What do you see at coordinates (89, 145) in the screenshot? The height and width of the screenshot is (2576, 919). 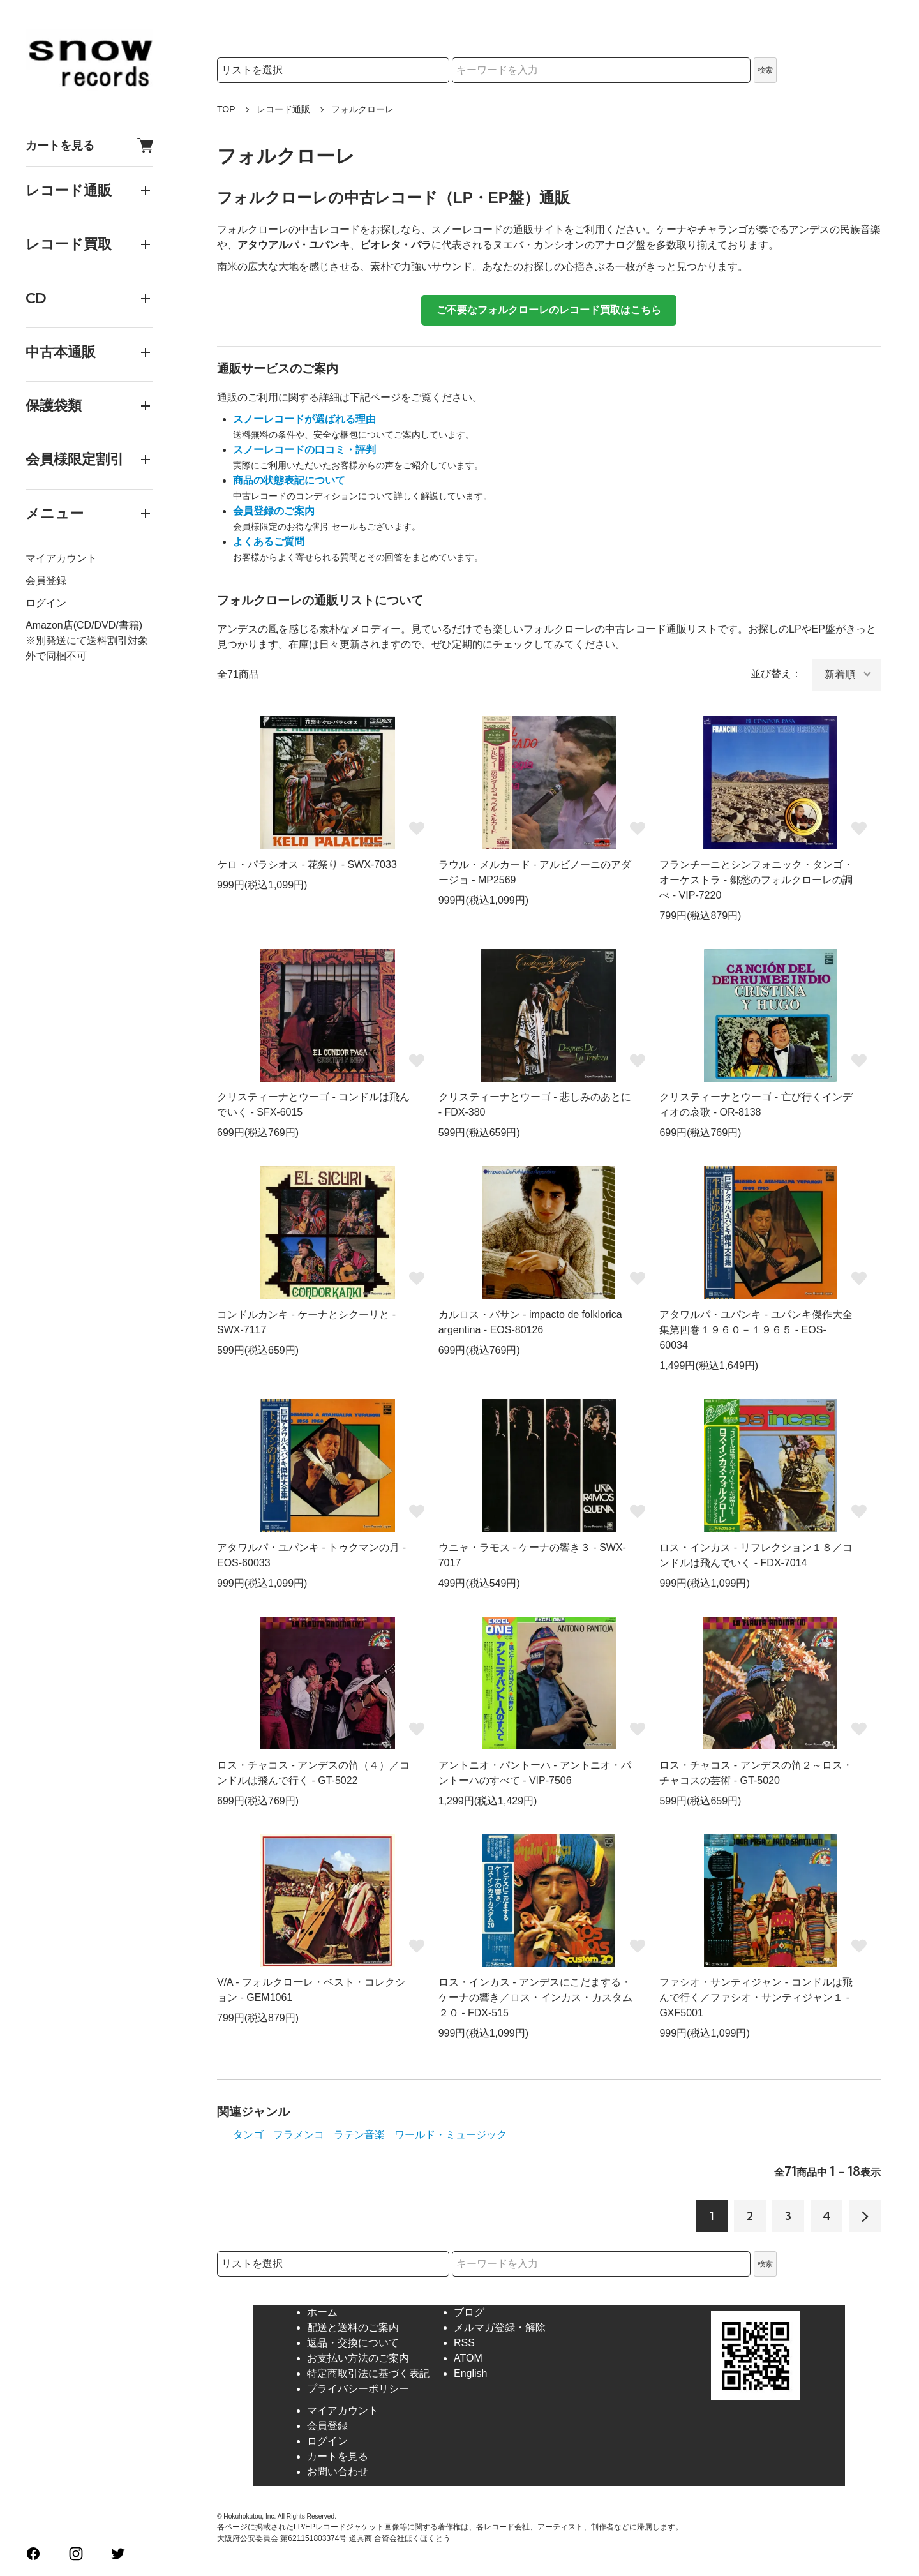 I see `カートを見る` at bounding box center [89, 145].